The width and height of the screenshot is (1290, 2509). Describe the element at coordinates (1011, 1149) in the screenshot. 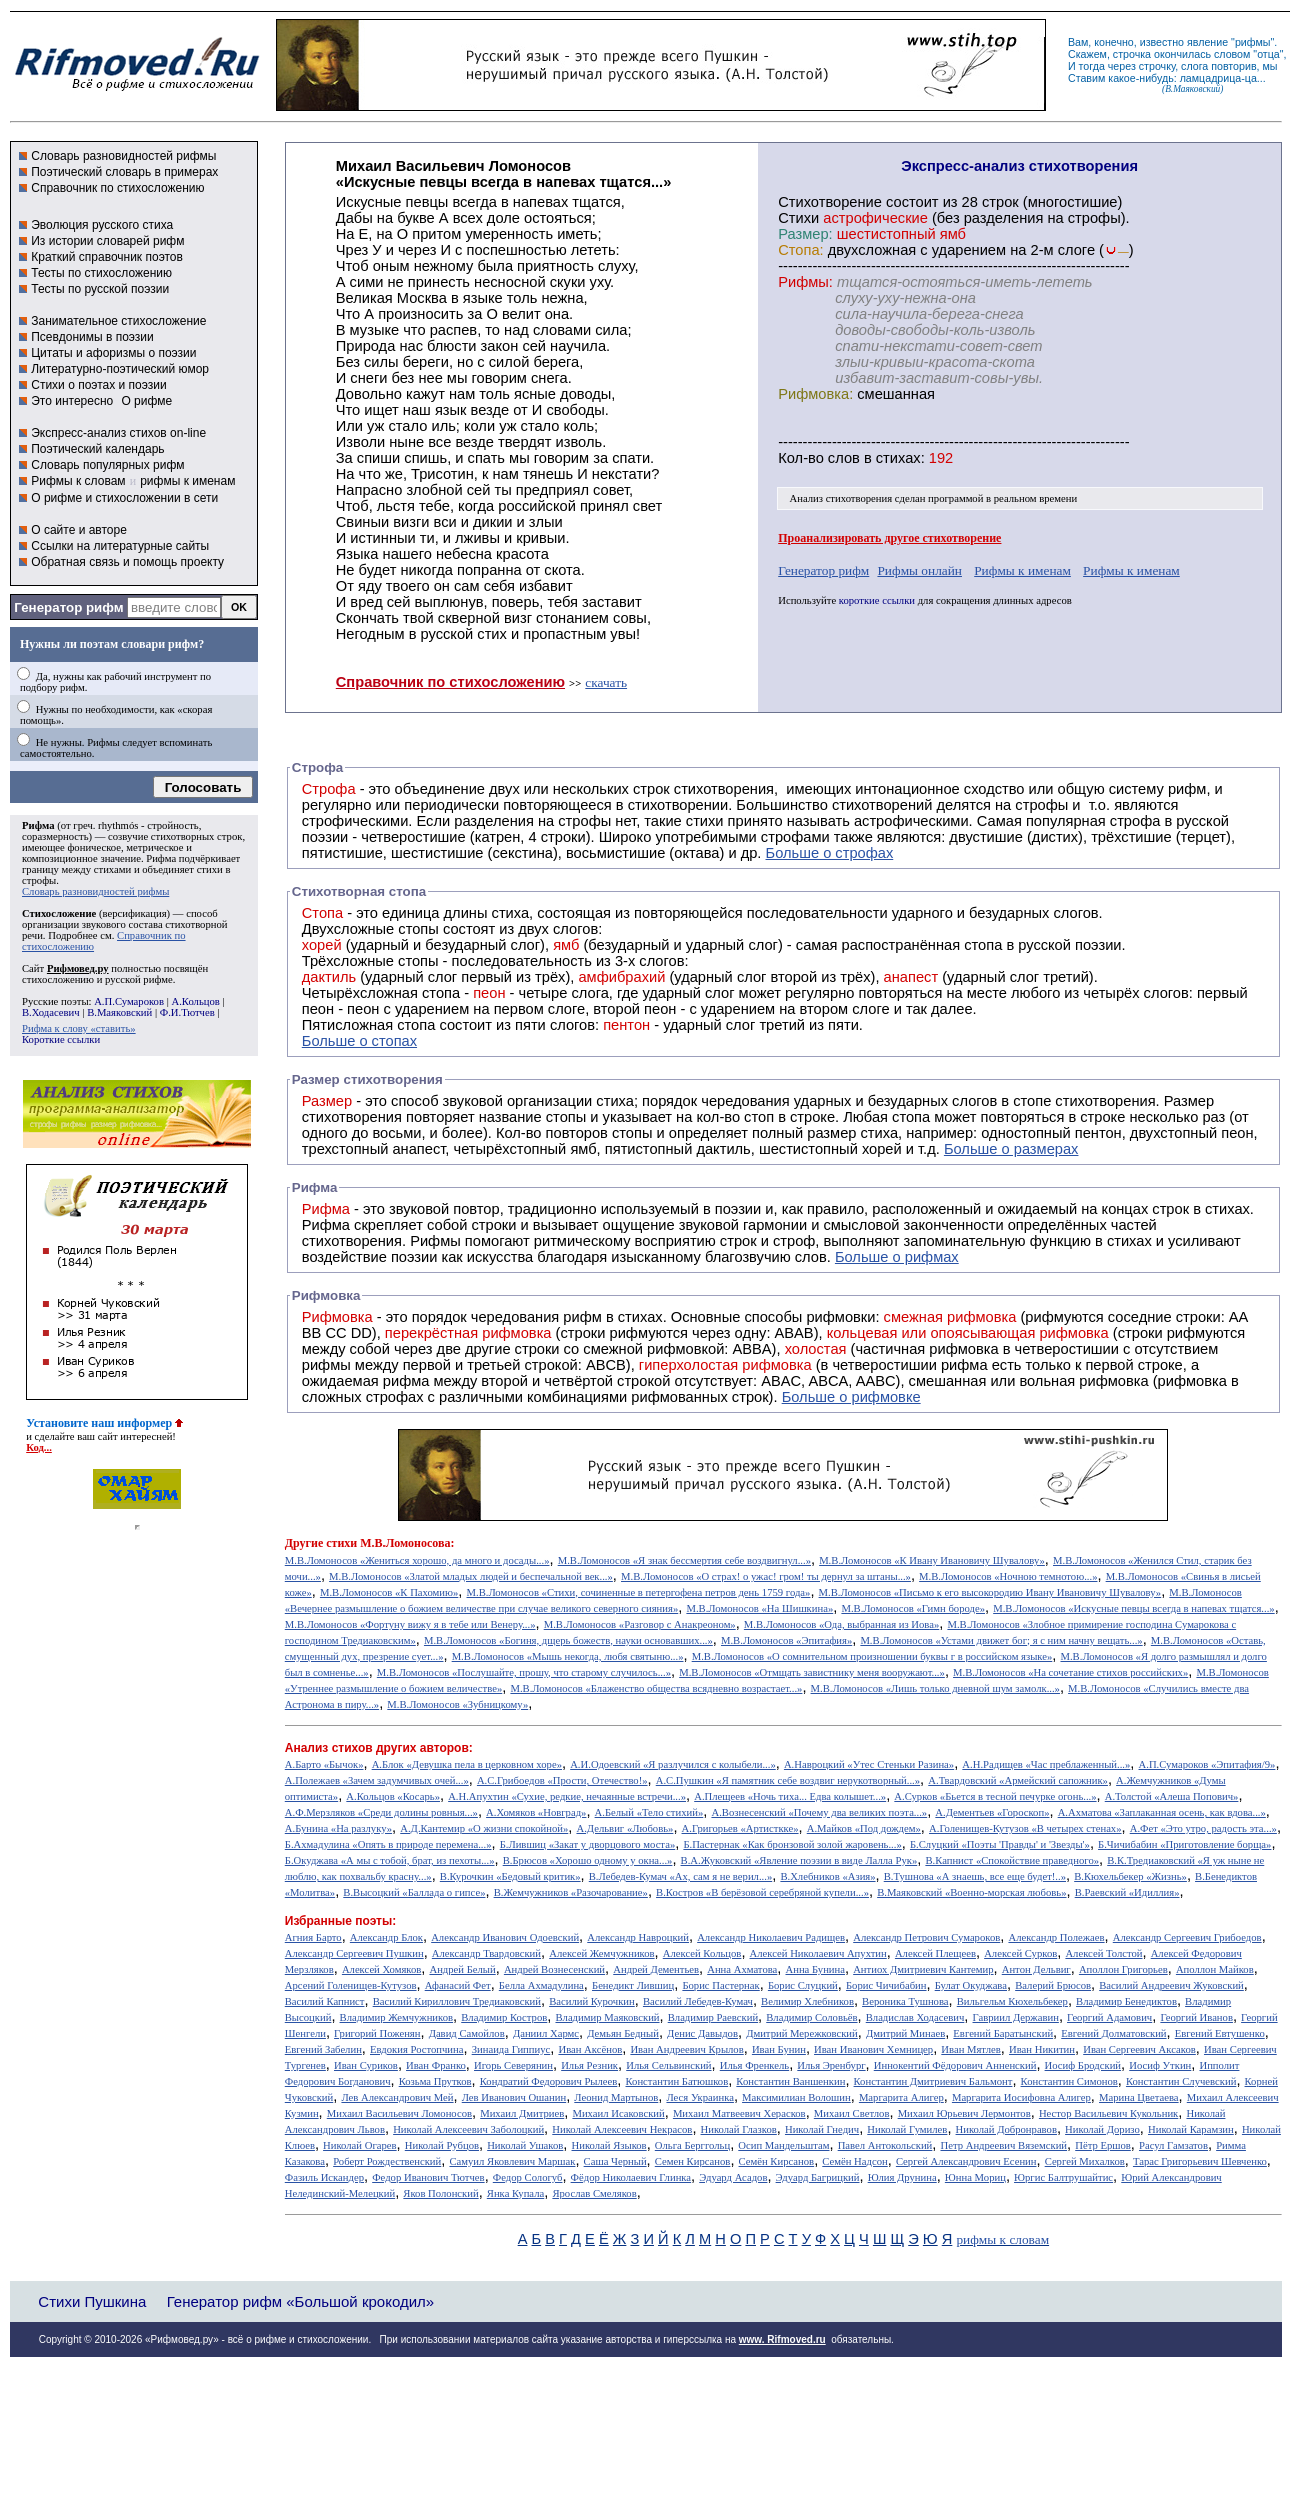

I see `Больше о размерах` at that location.